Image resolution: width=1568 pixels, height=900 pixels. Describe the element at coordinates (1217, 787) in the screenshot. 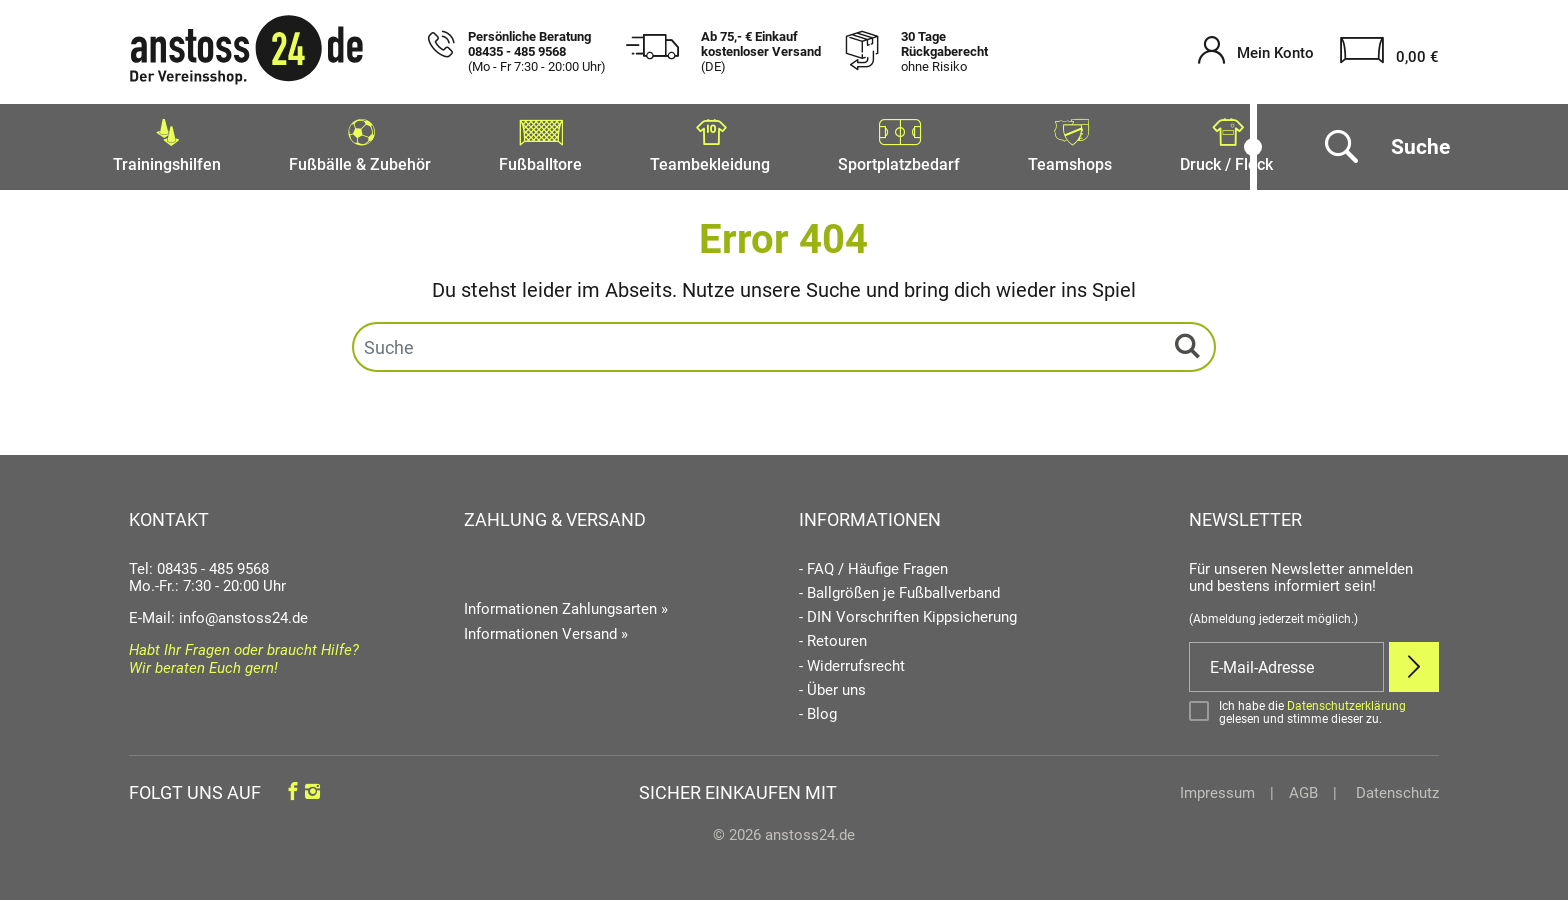

I see `Impressum` at that location.